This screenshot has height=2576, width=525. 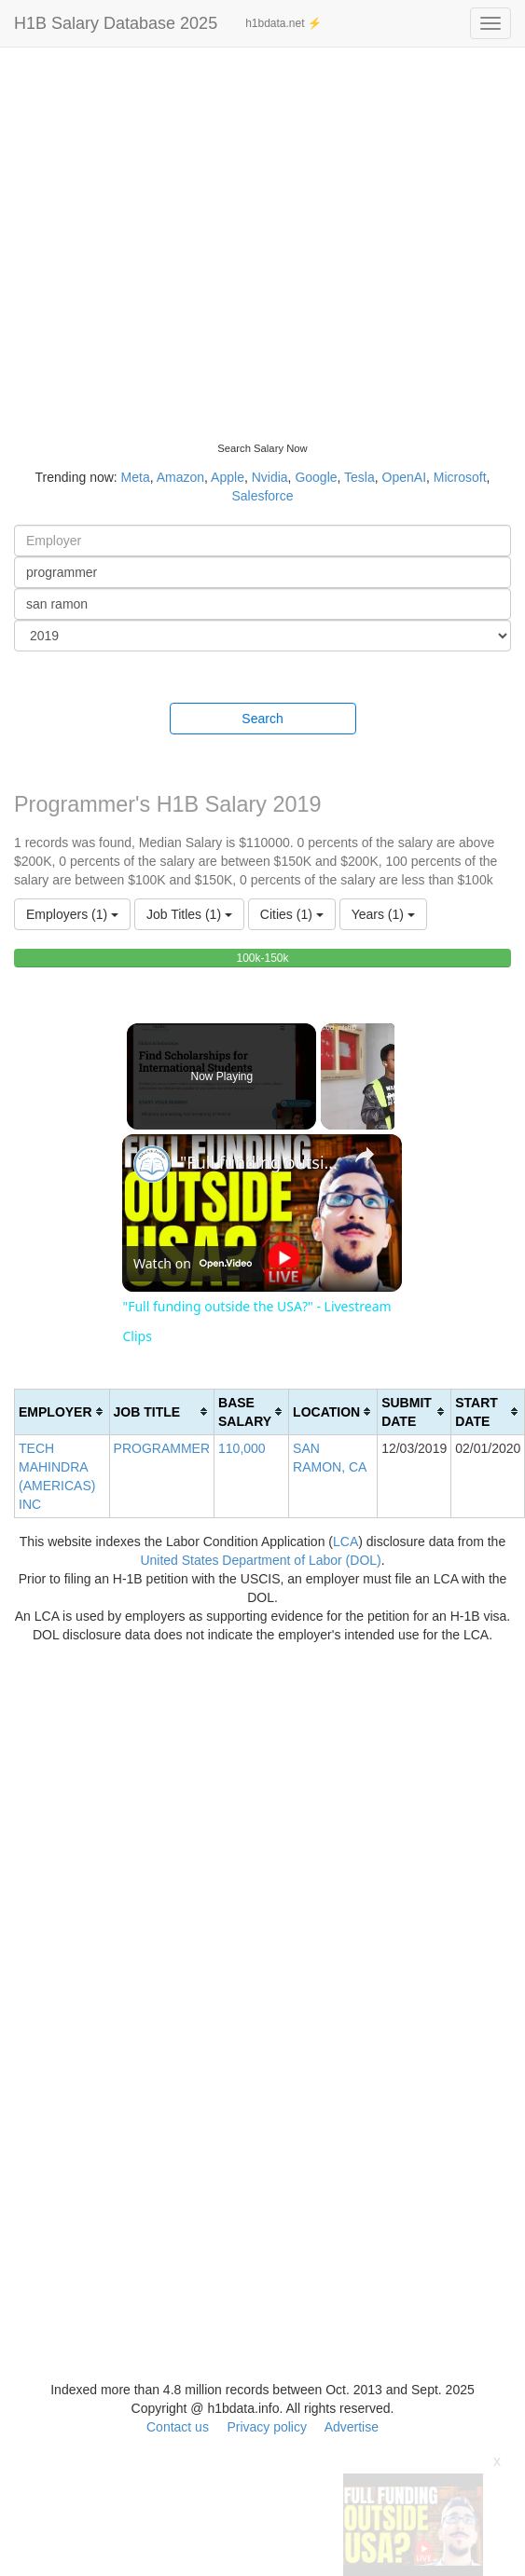 I want to click on [Advertisement], so click(x=175, y=230).